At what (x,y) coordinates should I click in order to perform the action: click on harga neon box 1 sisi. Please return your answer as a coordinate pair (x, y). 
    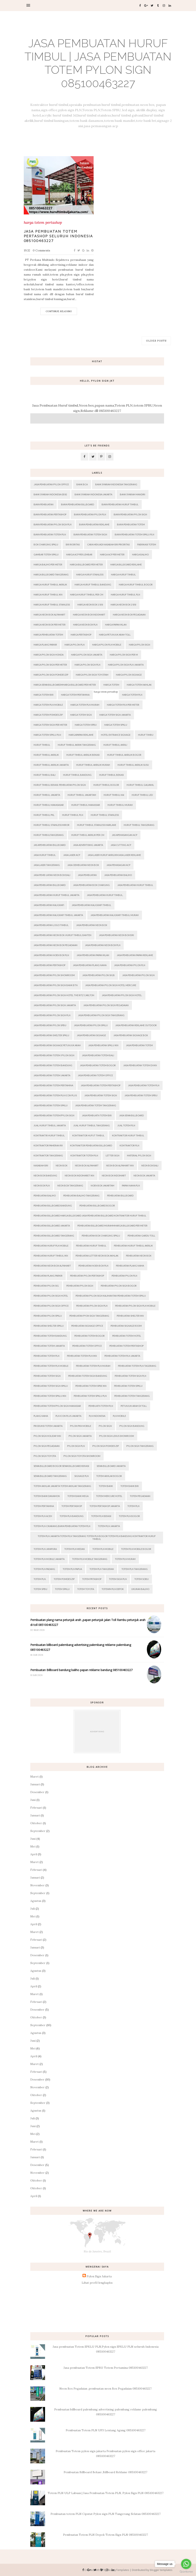
    Looking at the image, I should click on (90, 604).